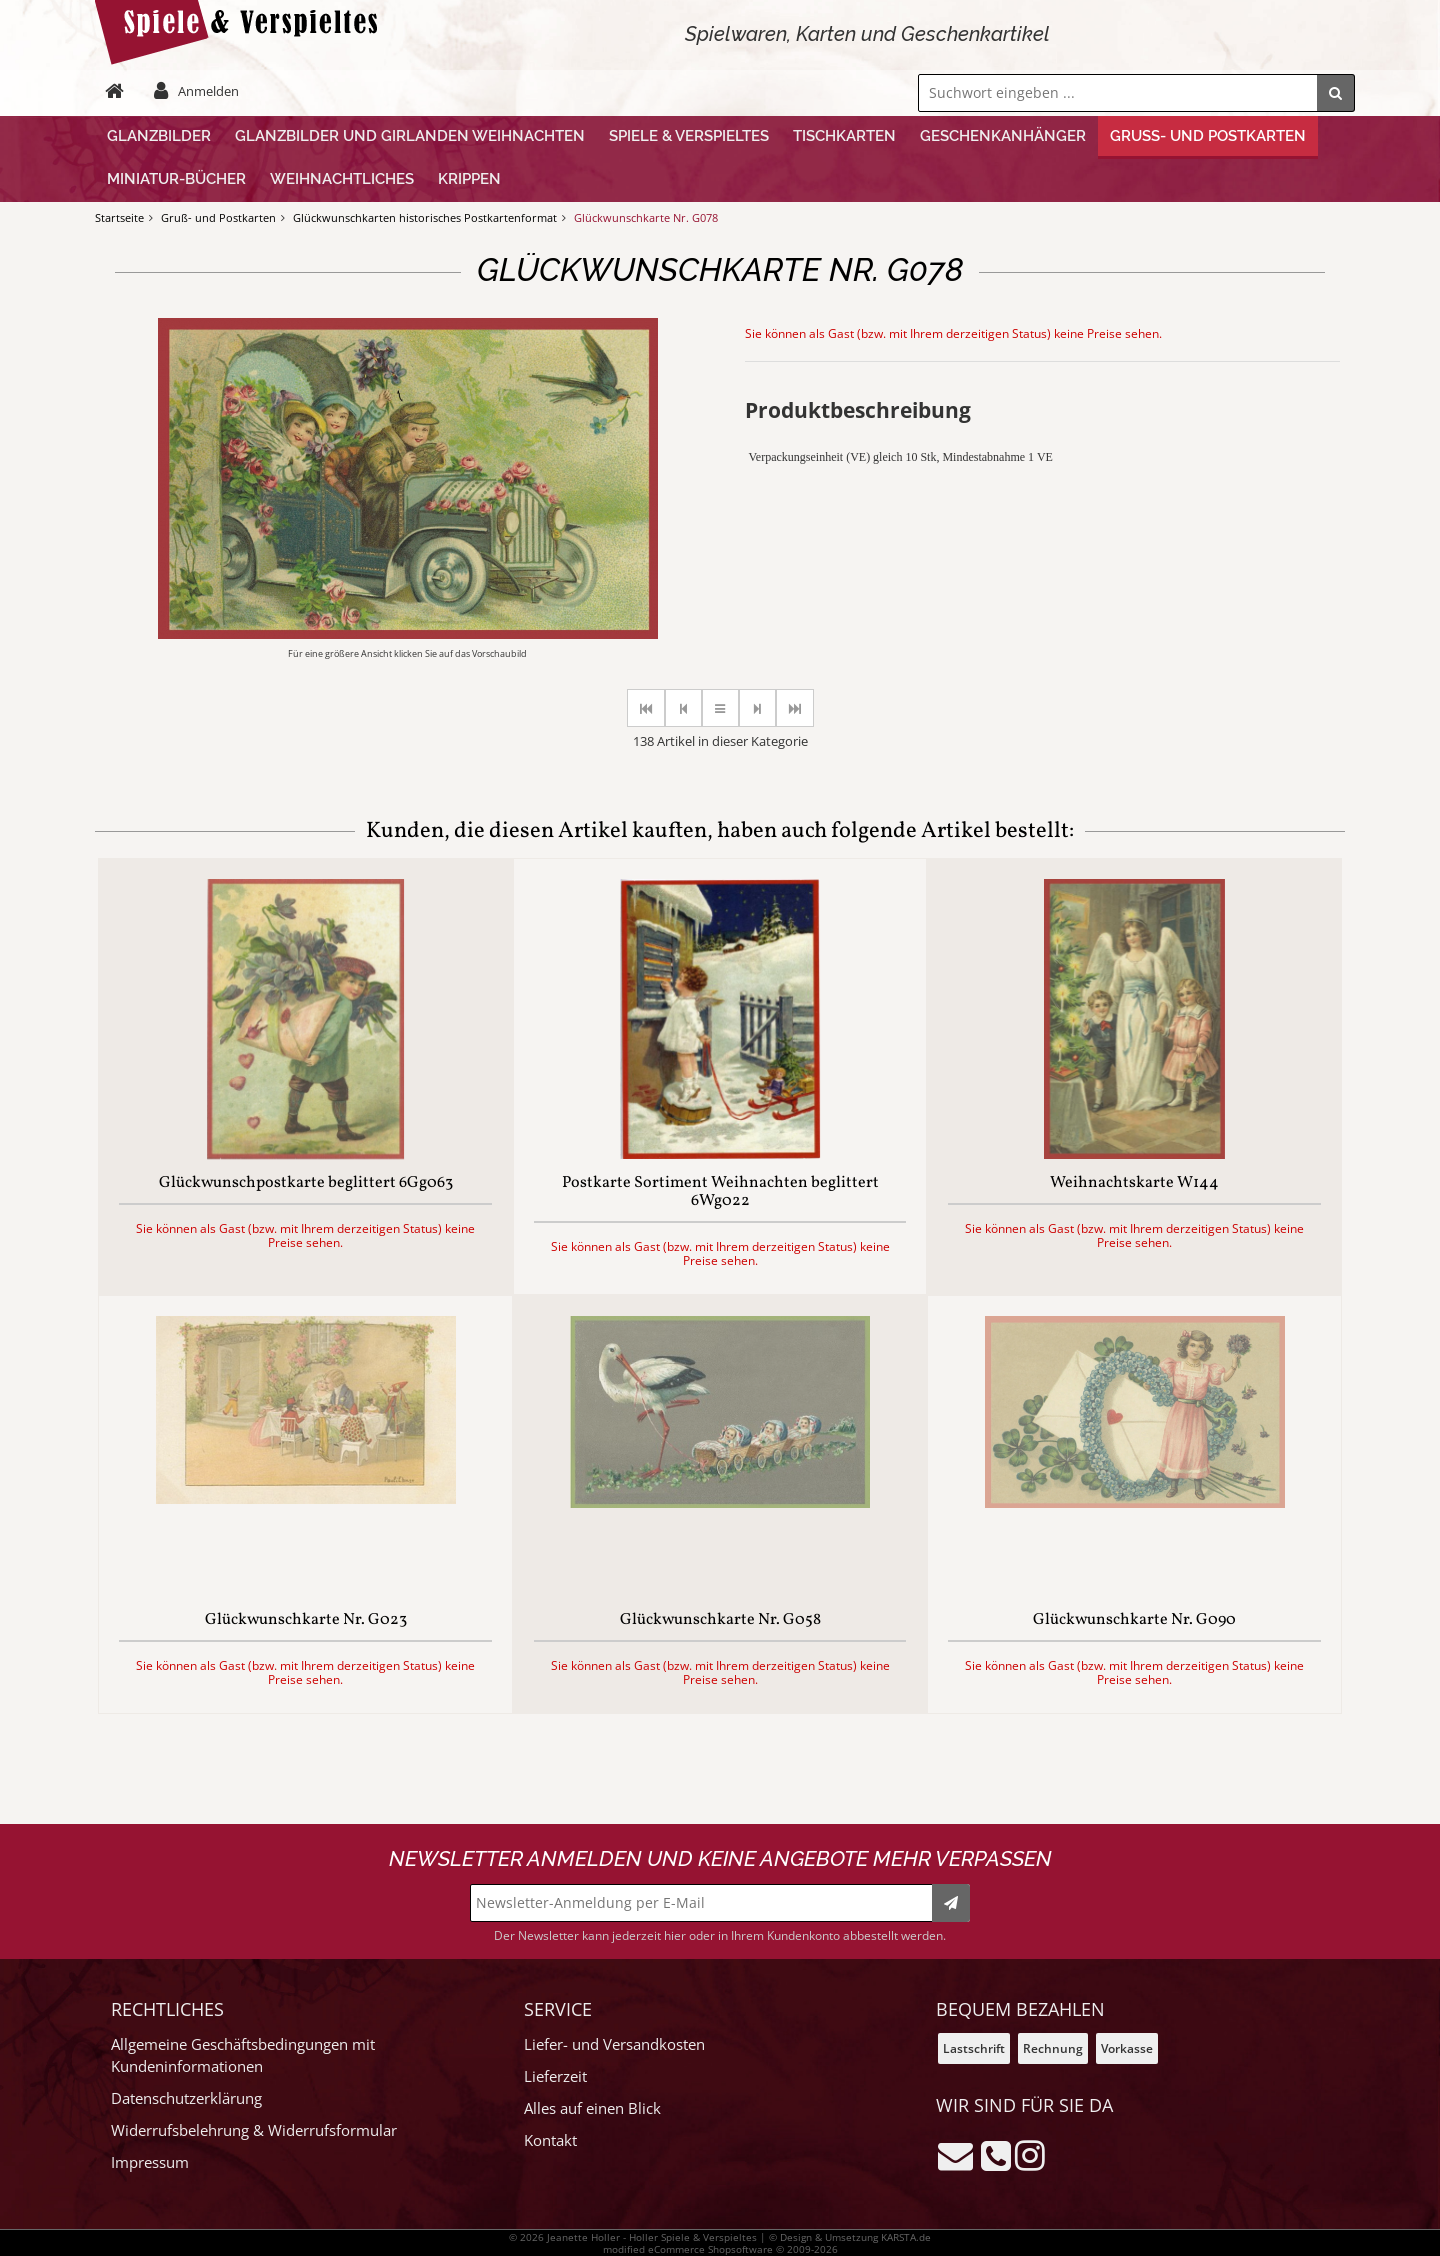  What do you see at coordinates (1134, 1184) in the screenshot?
I see `Weihnachtskarte W144` at bounding box center [1134, 1184].